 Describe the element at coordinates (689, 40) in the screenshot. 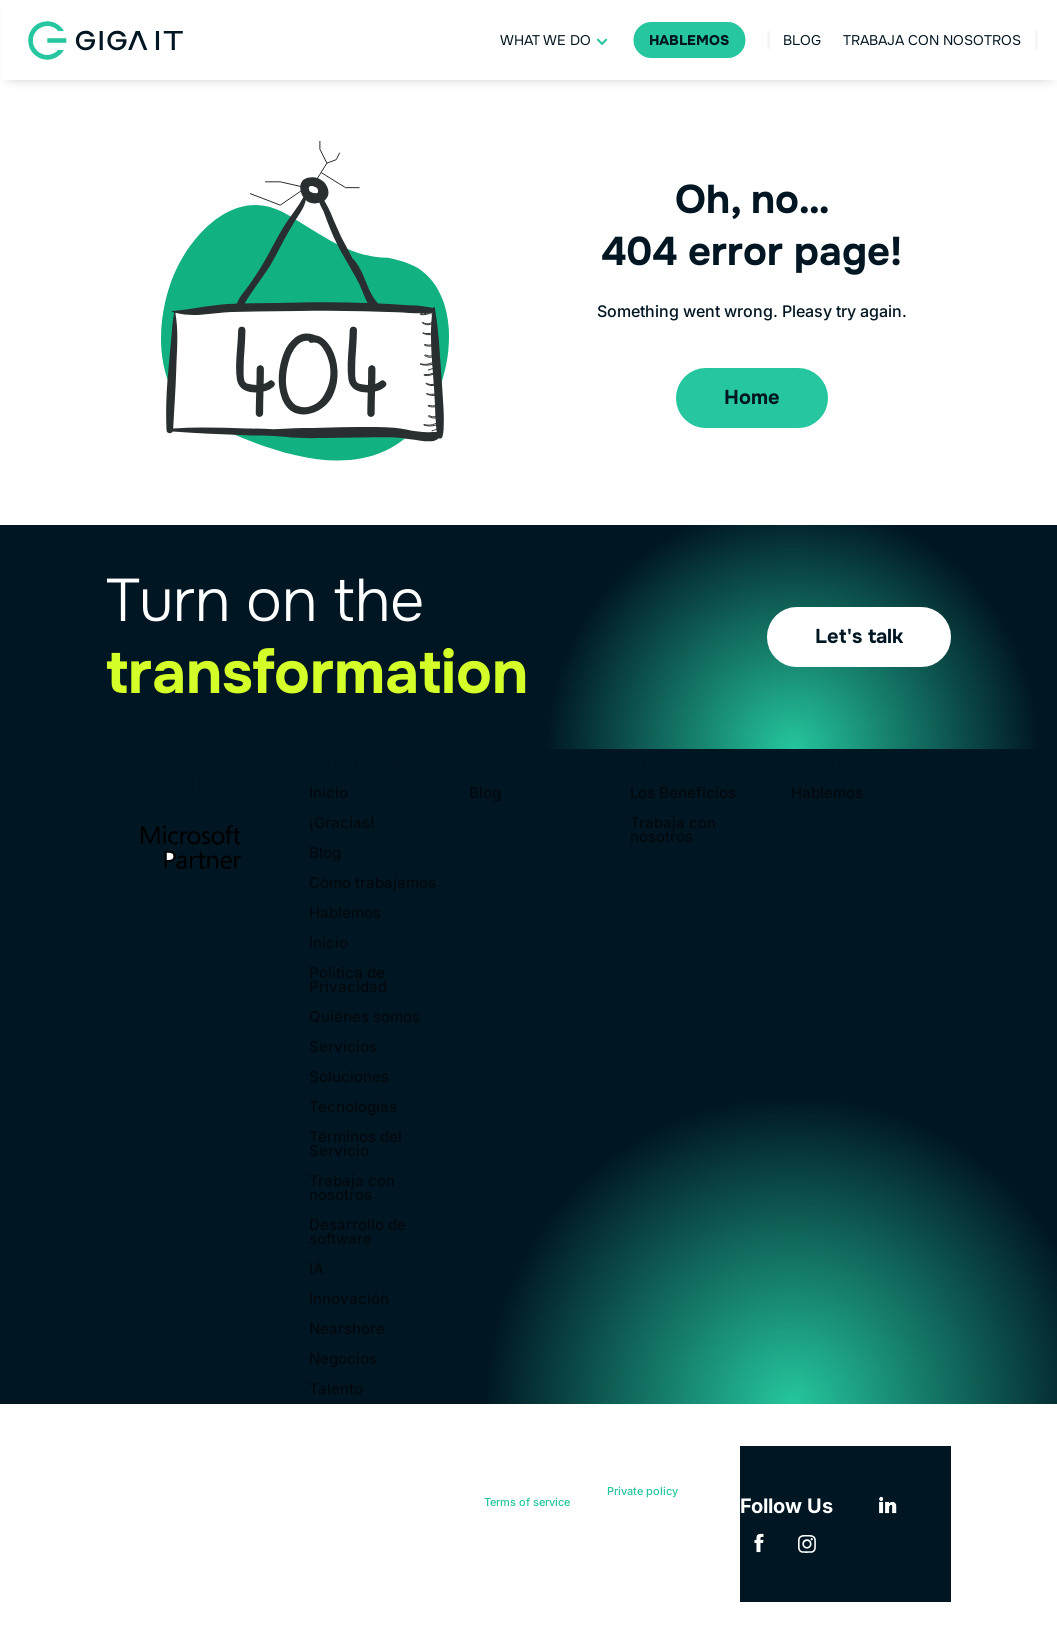

I see `Hablemos` at that location.